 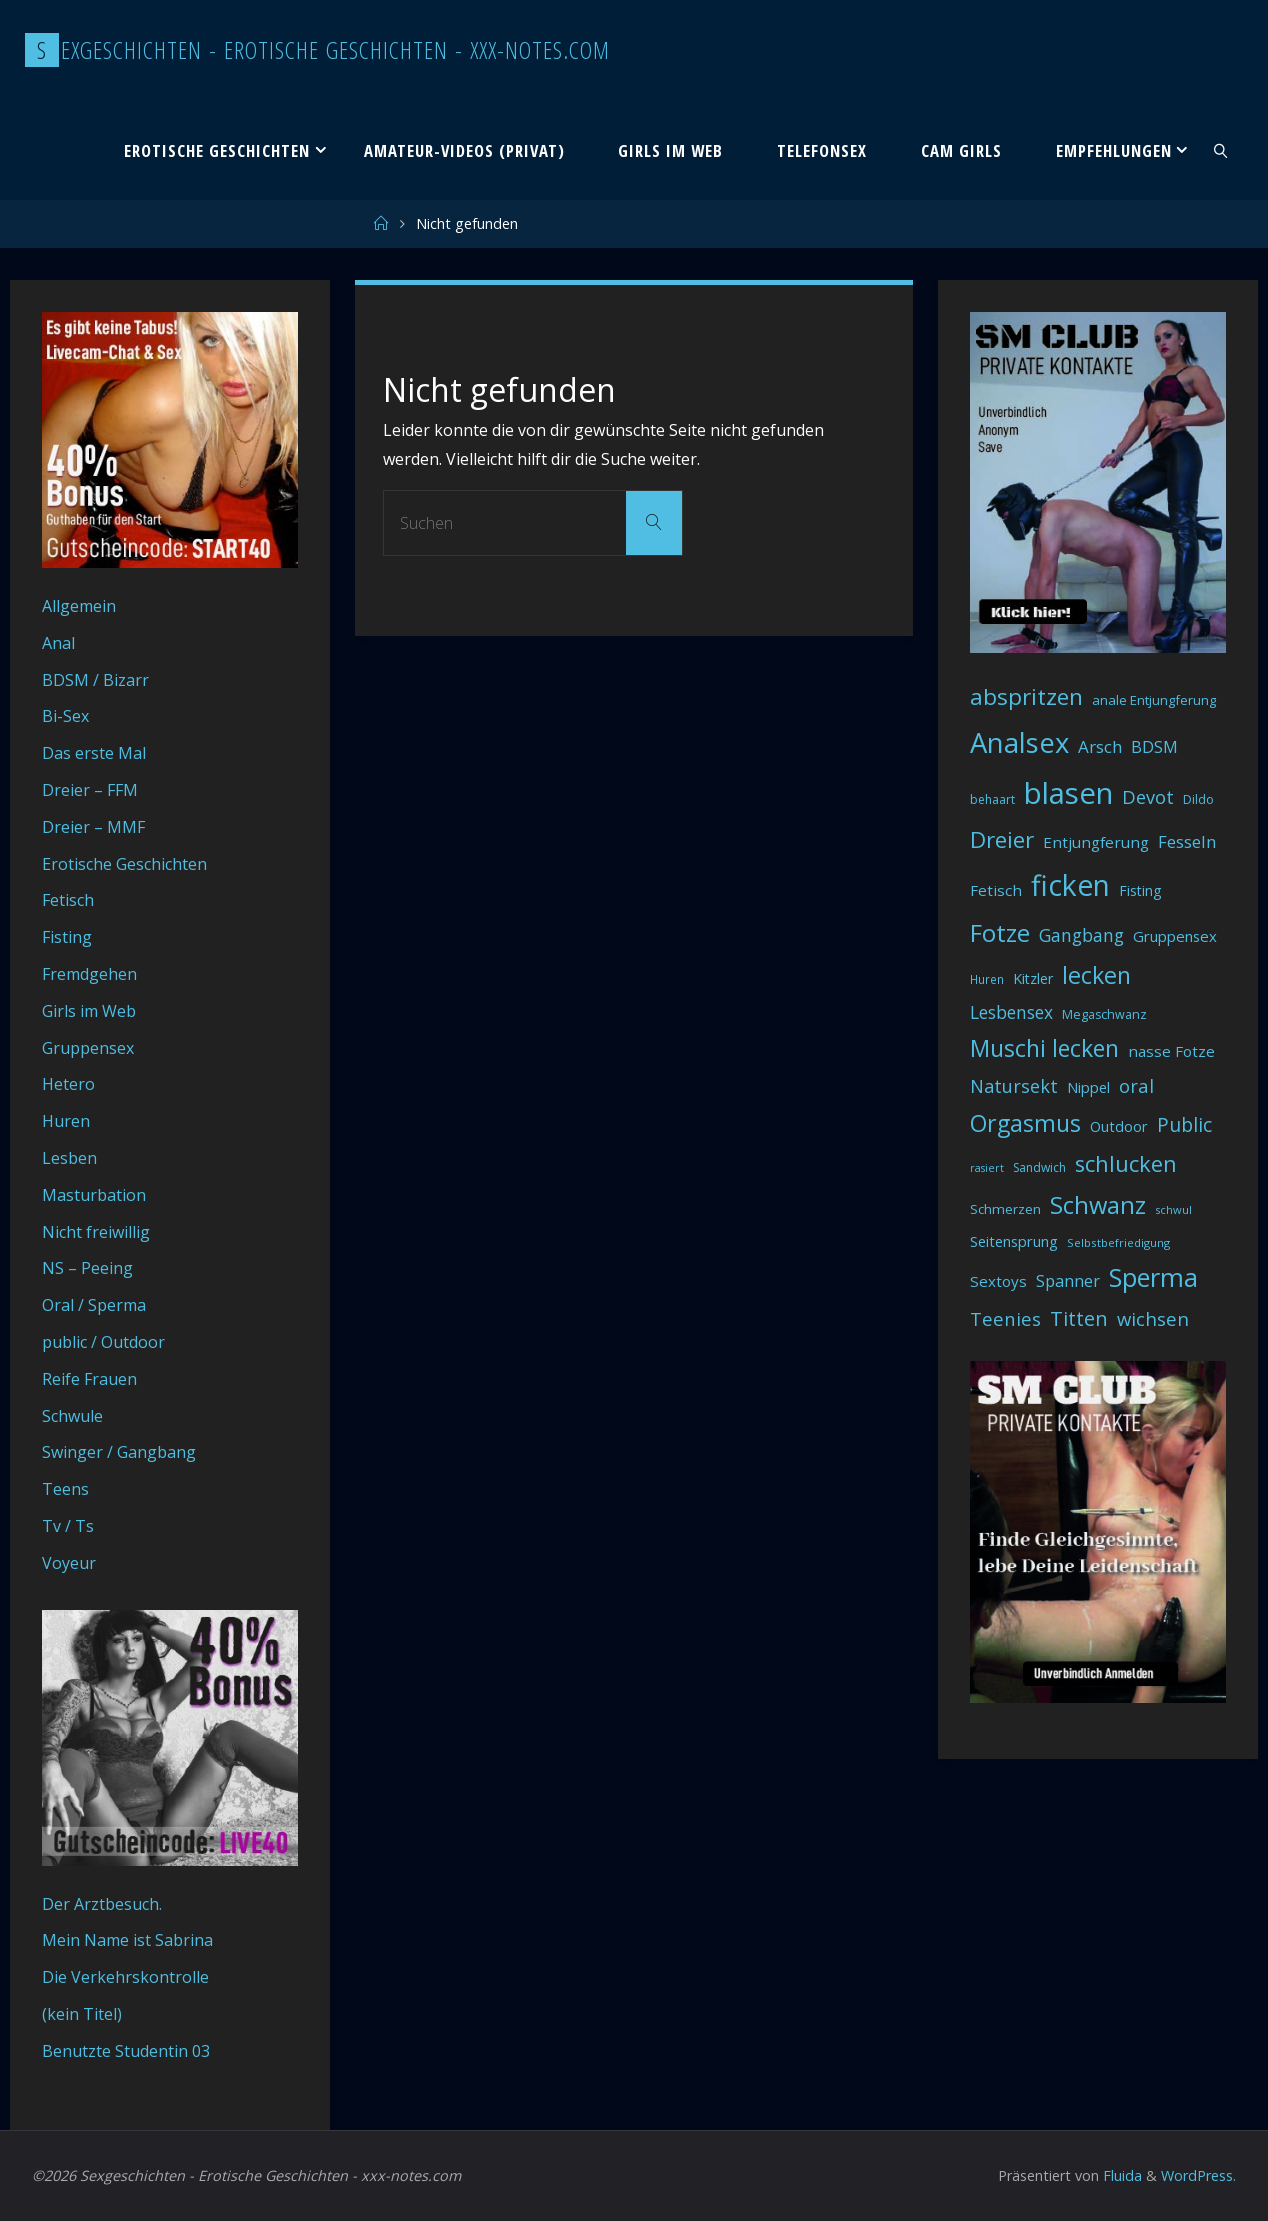 What do you see at coordinates (58, 643) in the screenshot?
I see `Anal` at bounding box center [58, 643].